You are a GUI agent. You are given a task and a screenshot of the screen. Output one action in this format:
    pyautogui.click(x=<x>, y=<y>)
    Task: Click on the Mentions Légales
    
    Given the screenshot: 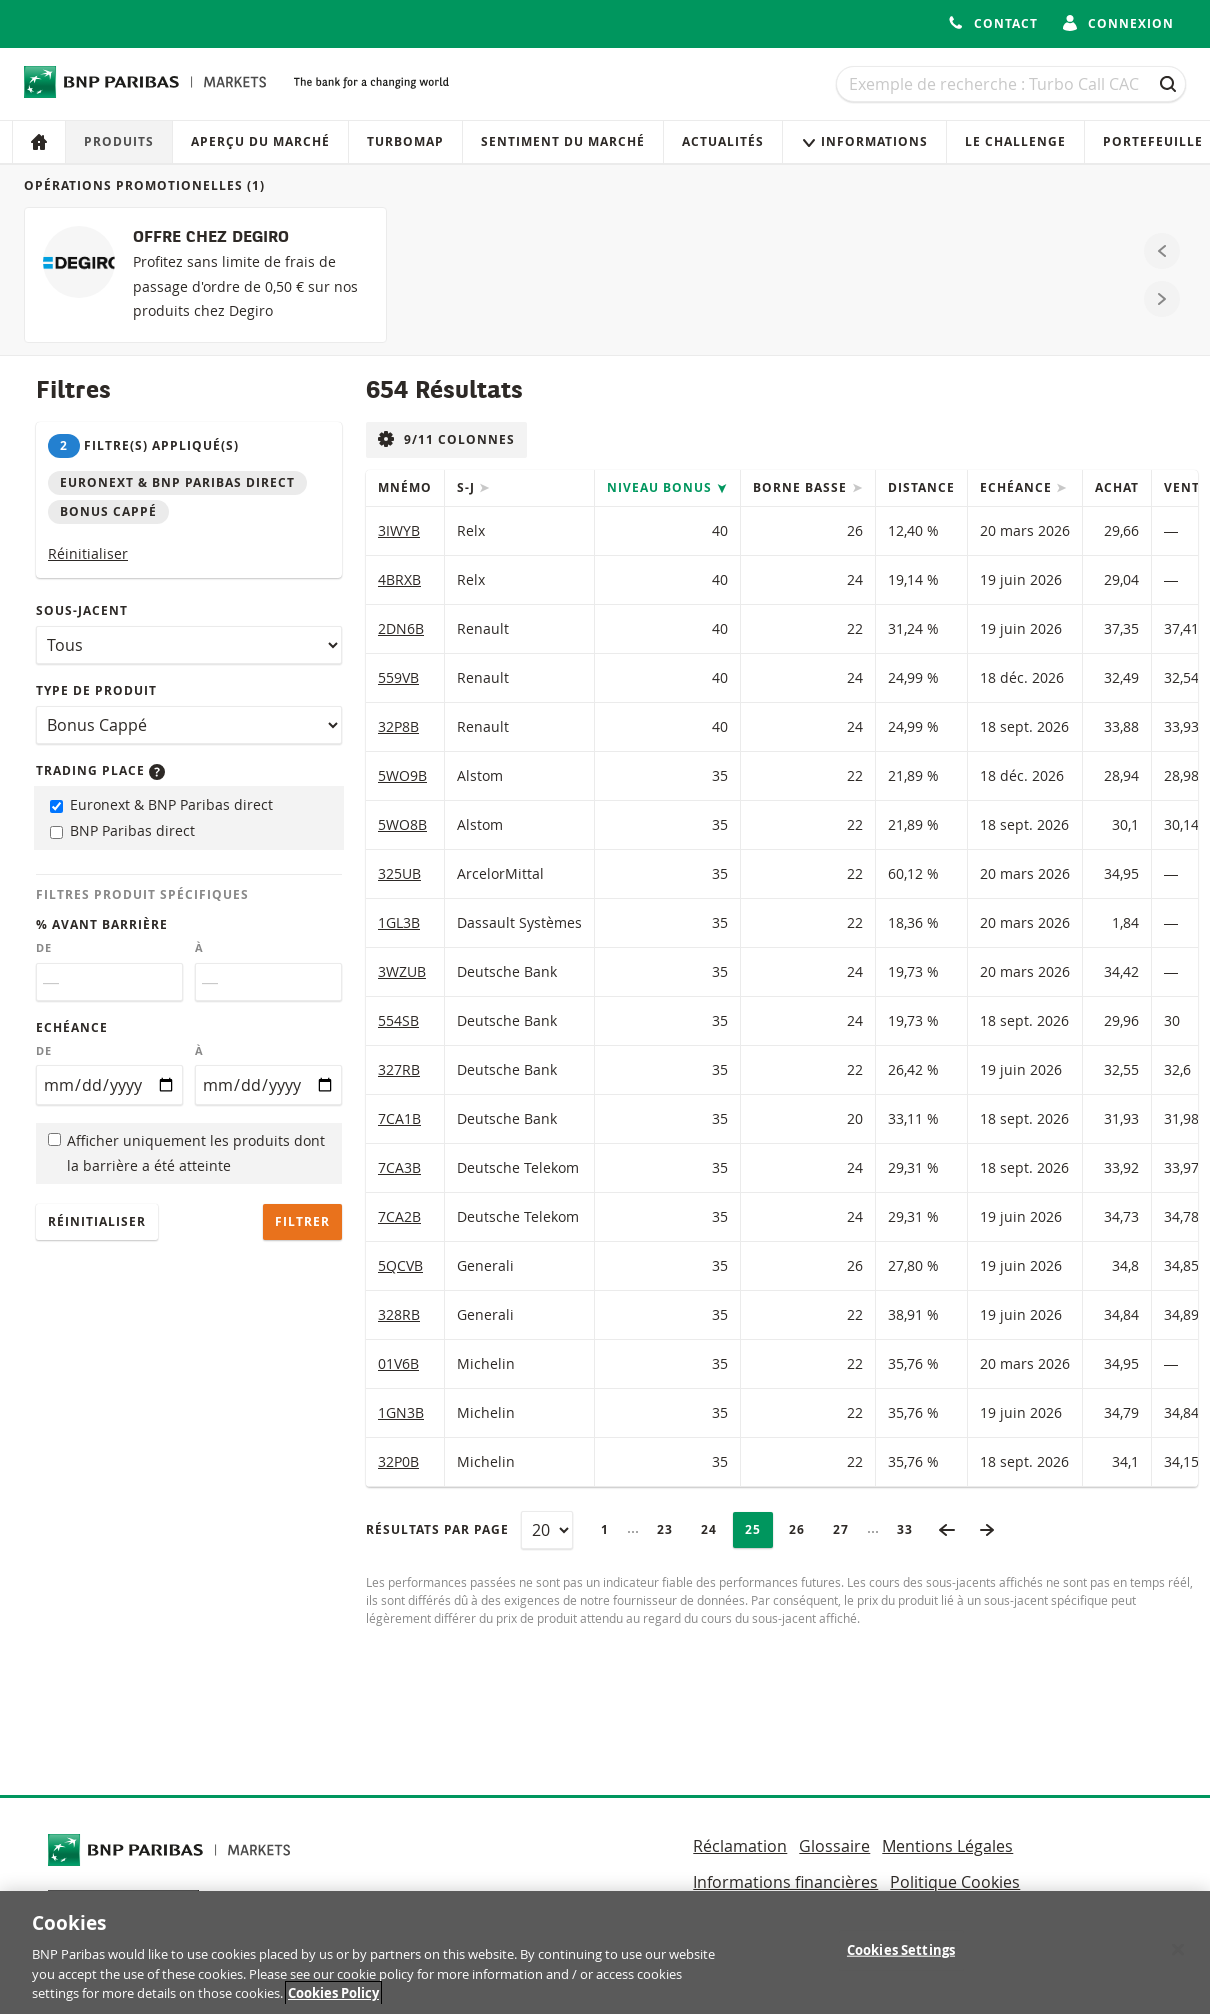 What is the action you would take?
    pyautogui.click(x=947, y=1846)
    